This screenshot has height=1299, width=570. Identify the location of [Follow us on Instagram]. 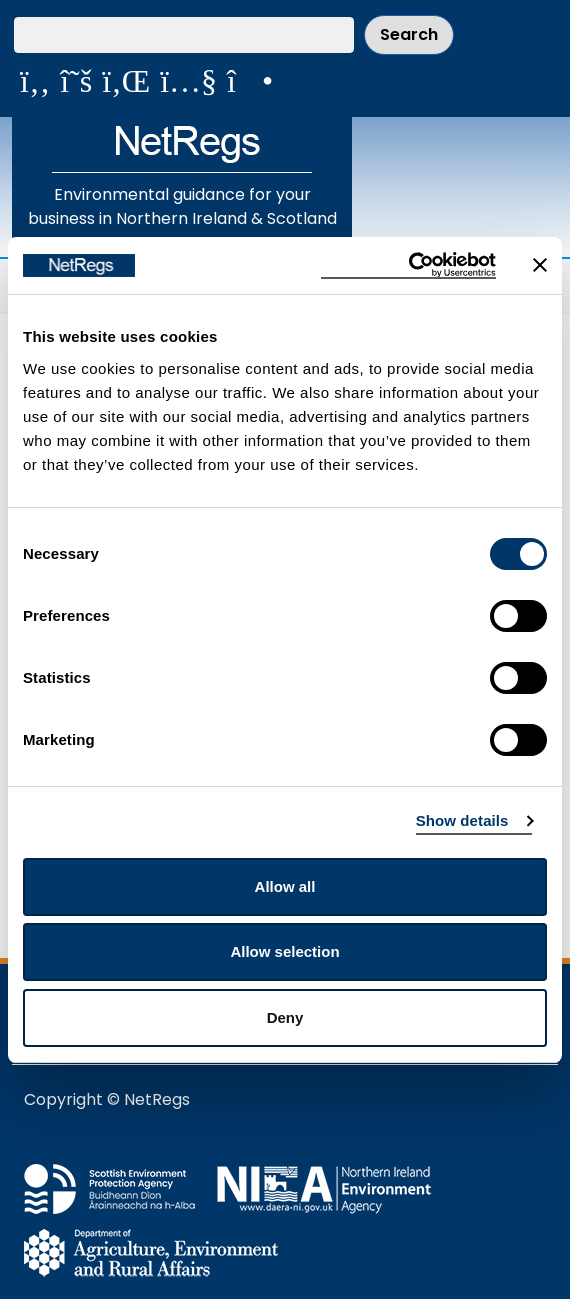
(250, 80).